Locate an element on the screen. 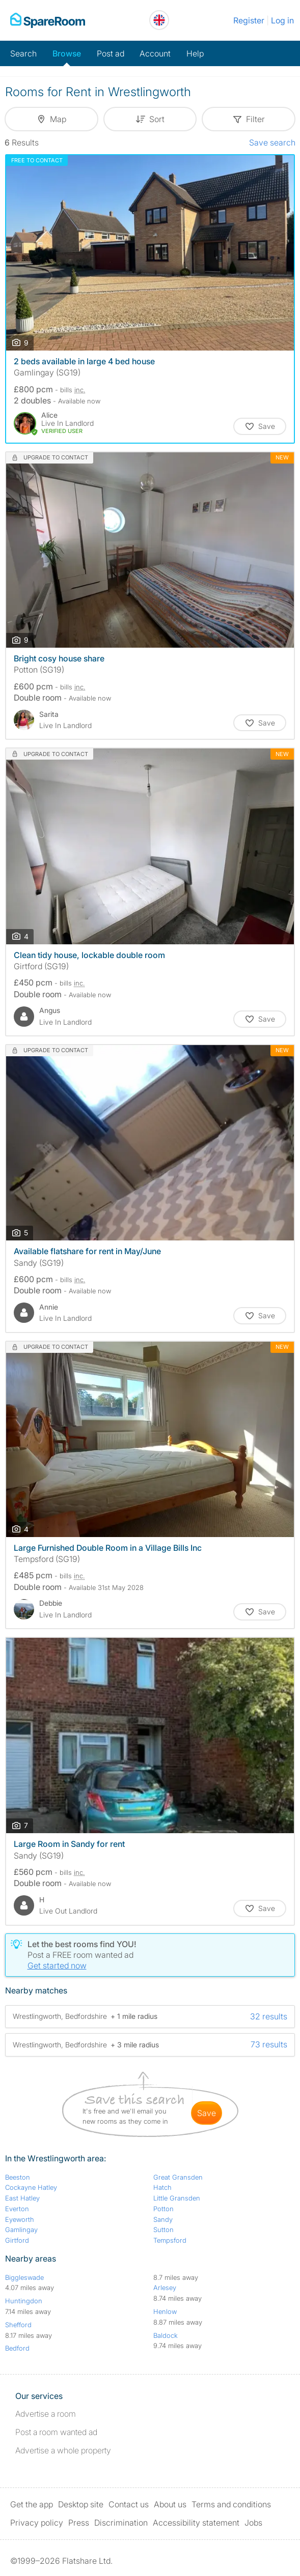 This screenshot has width=300, height=2576. Advertise a room is located at coordinates (45, 2414).